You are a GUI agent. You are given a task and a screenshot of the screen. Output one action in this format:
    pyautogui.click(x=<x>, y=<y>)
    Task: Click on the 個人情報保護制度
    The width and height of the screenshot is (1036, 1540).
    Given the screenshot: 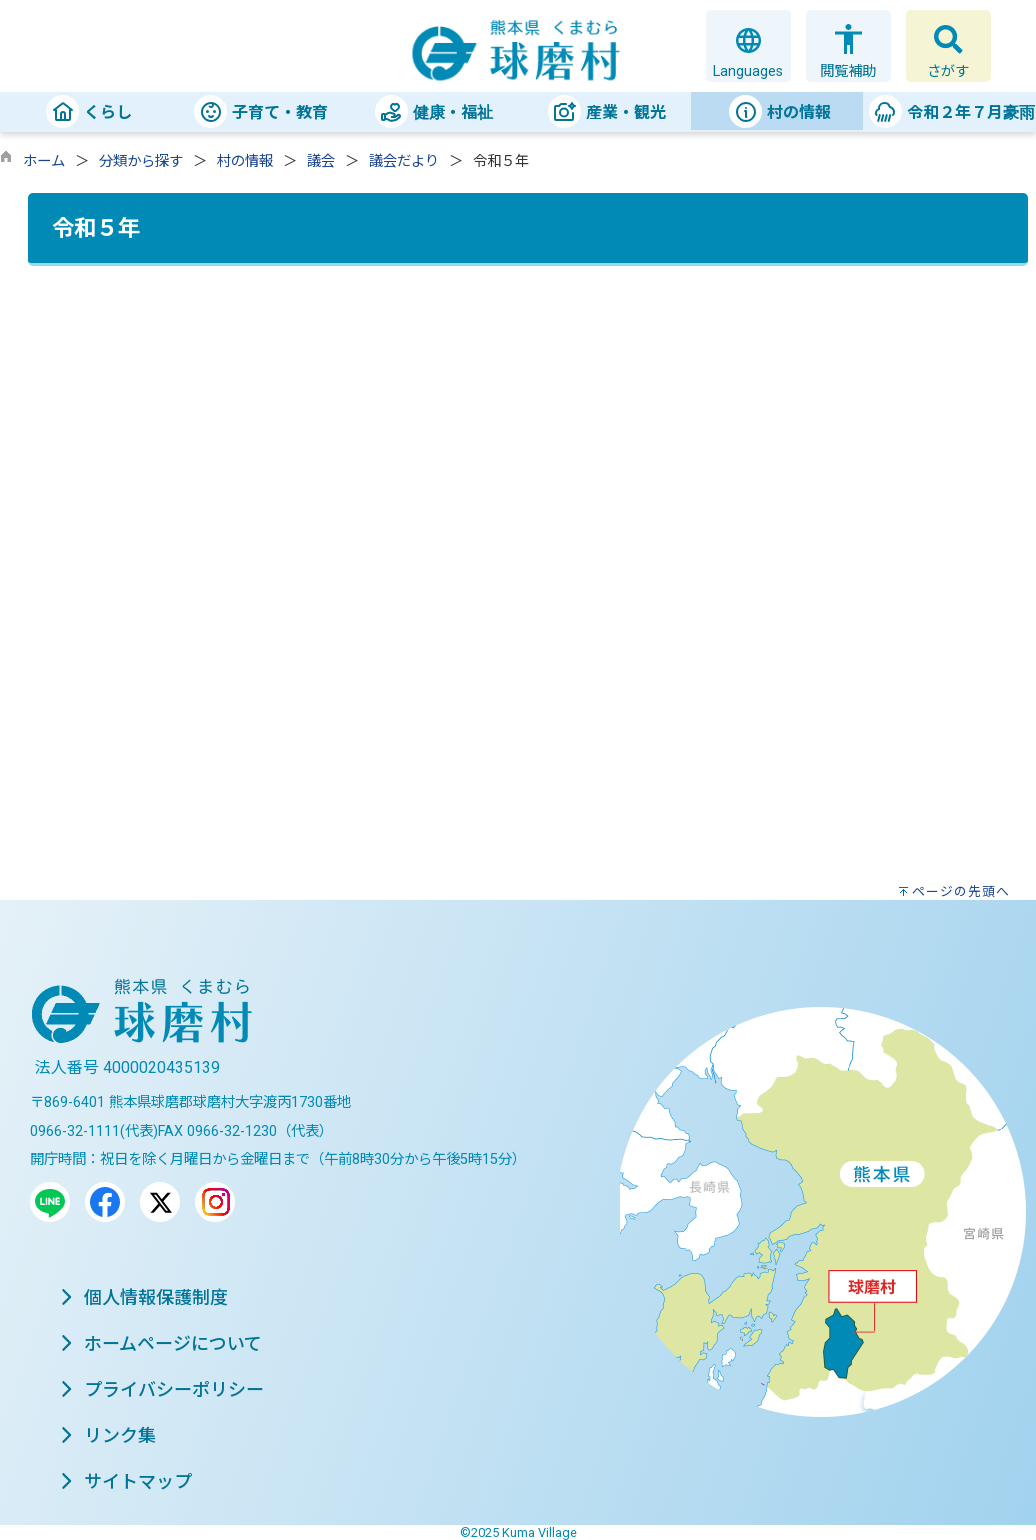 What is the action you would take?
    pyautogui.click(x=144, y=1297)
    